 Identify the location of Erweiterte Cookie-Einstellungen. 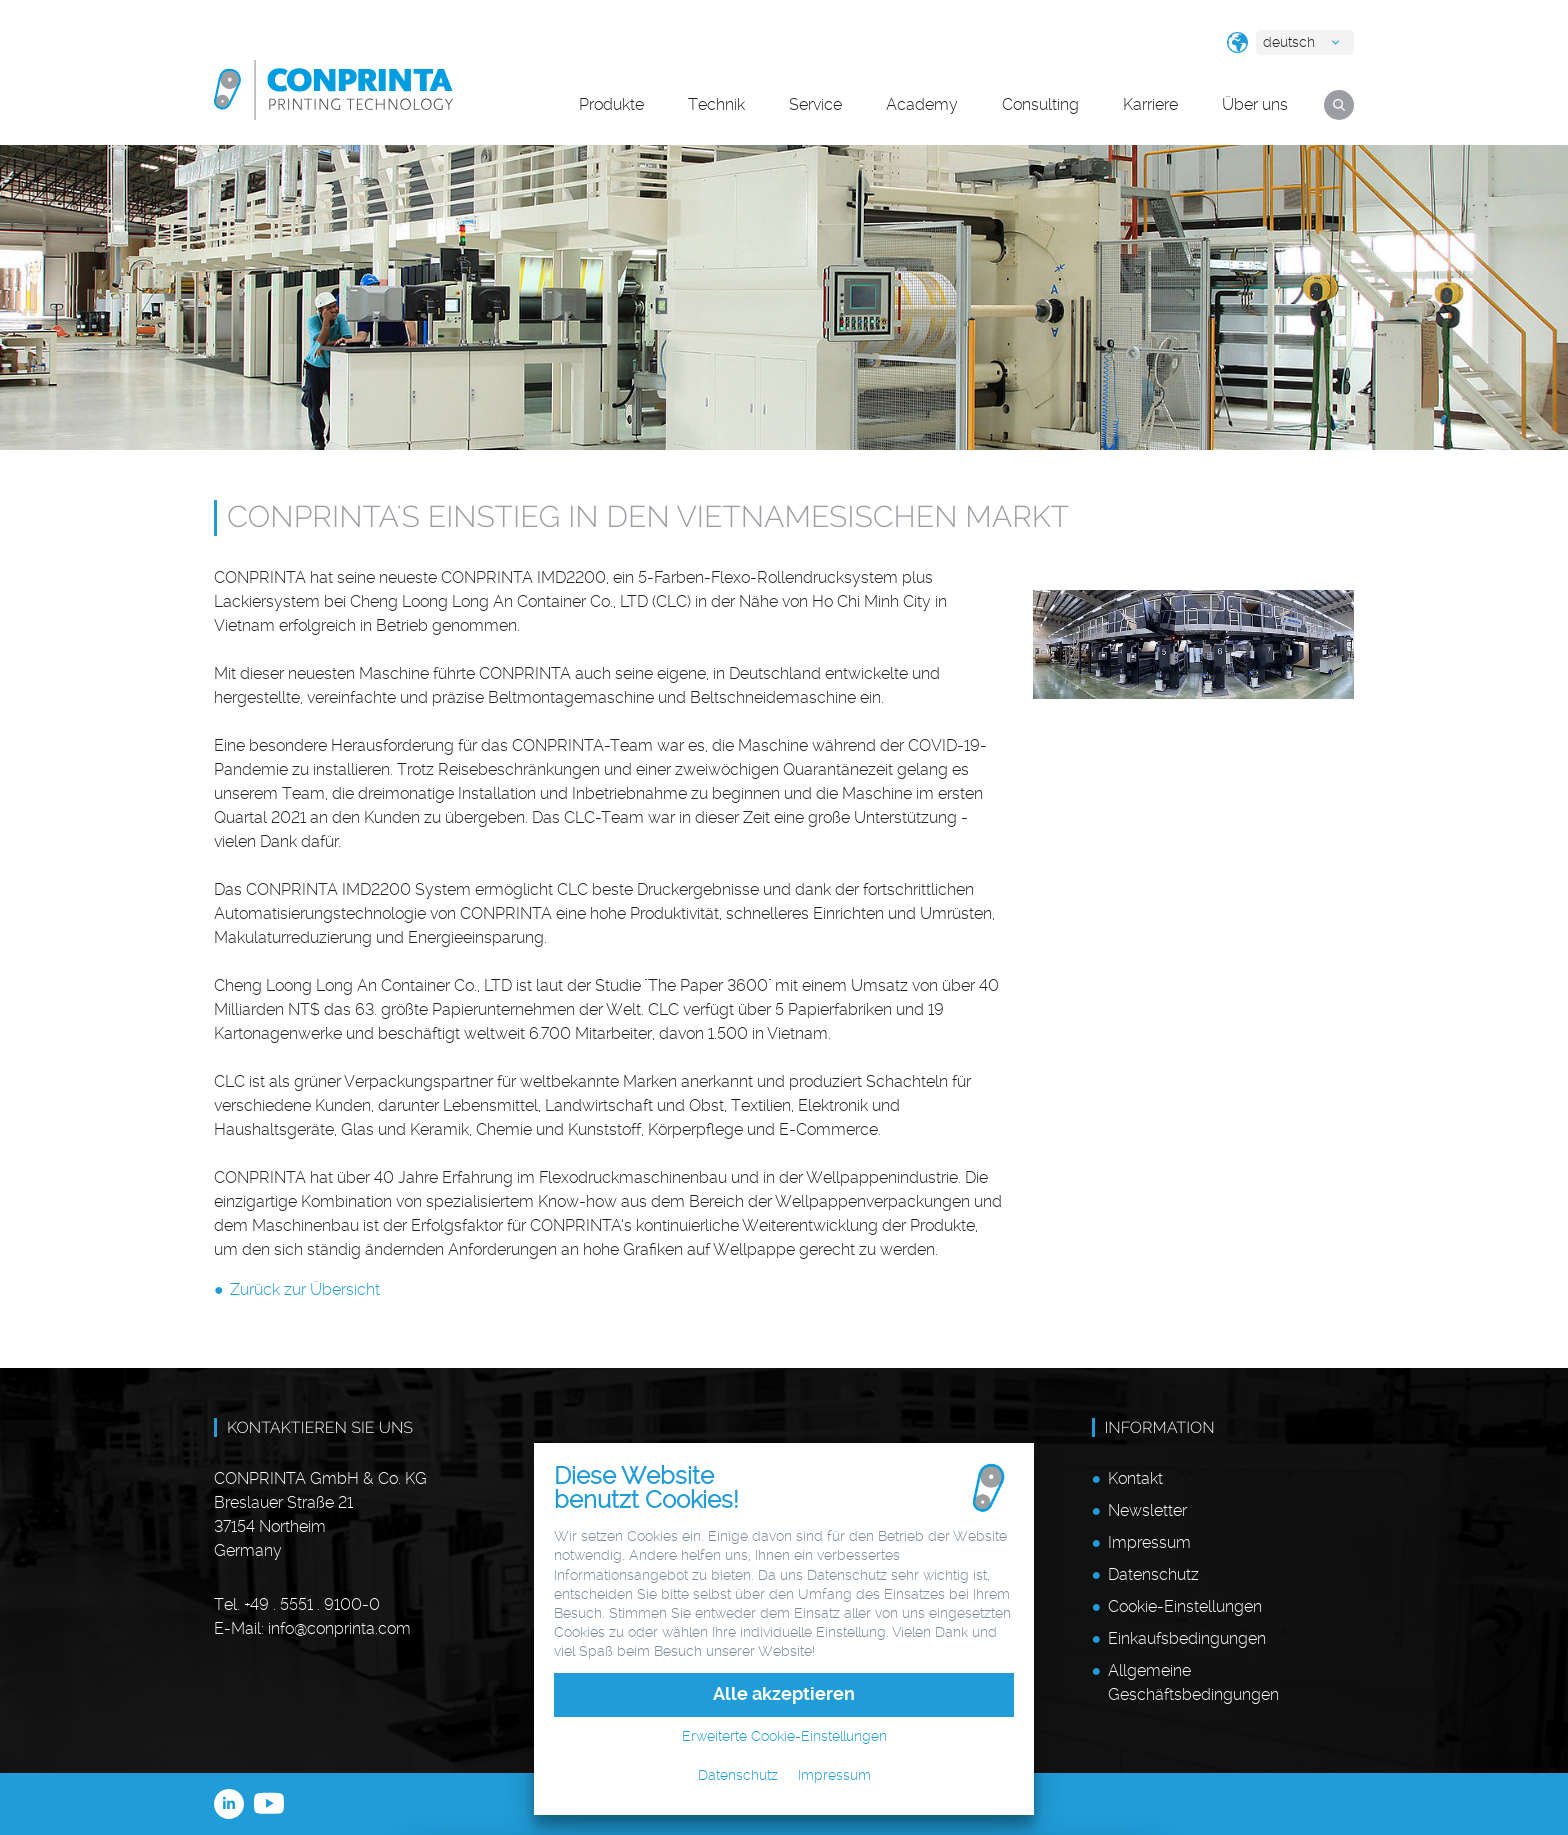
(784, 1736).